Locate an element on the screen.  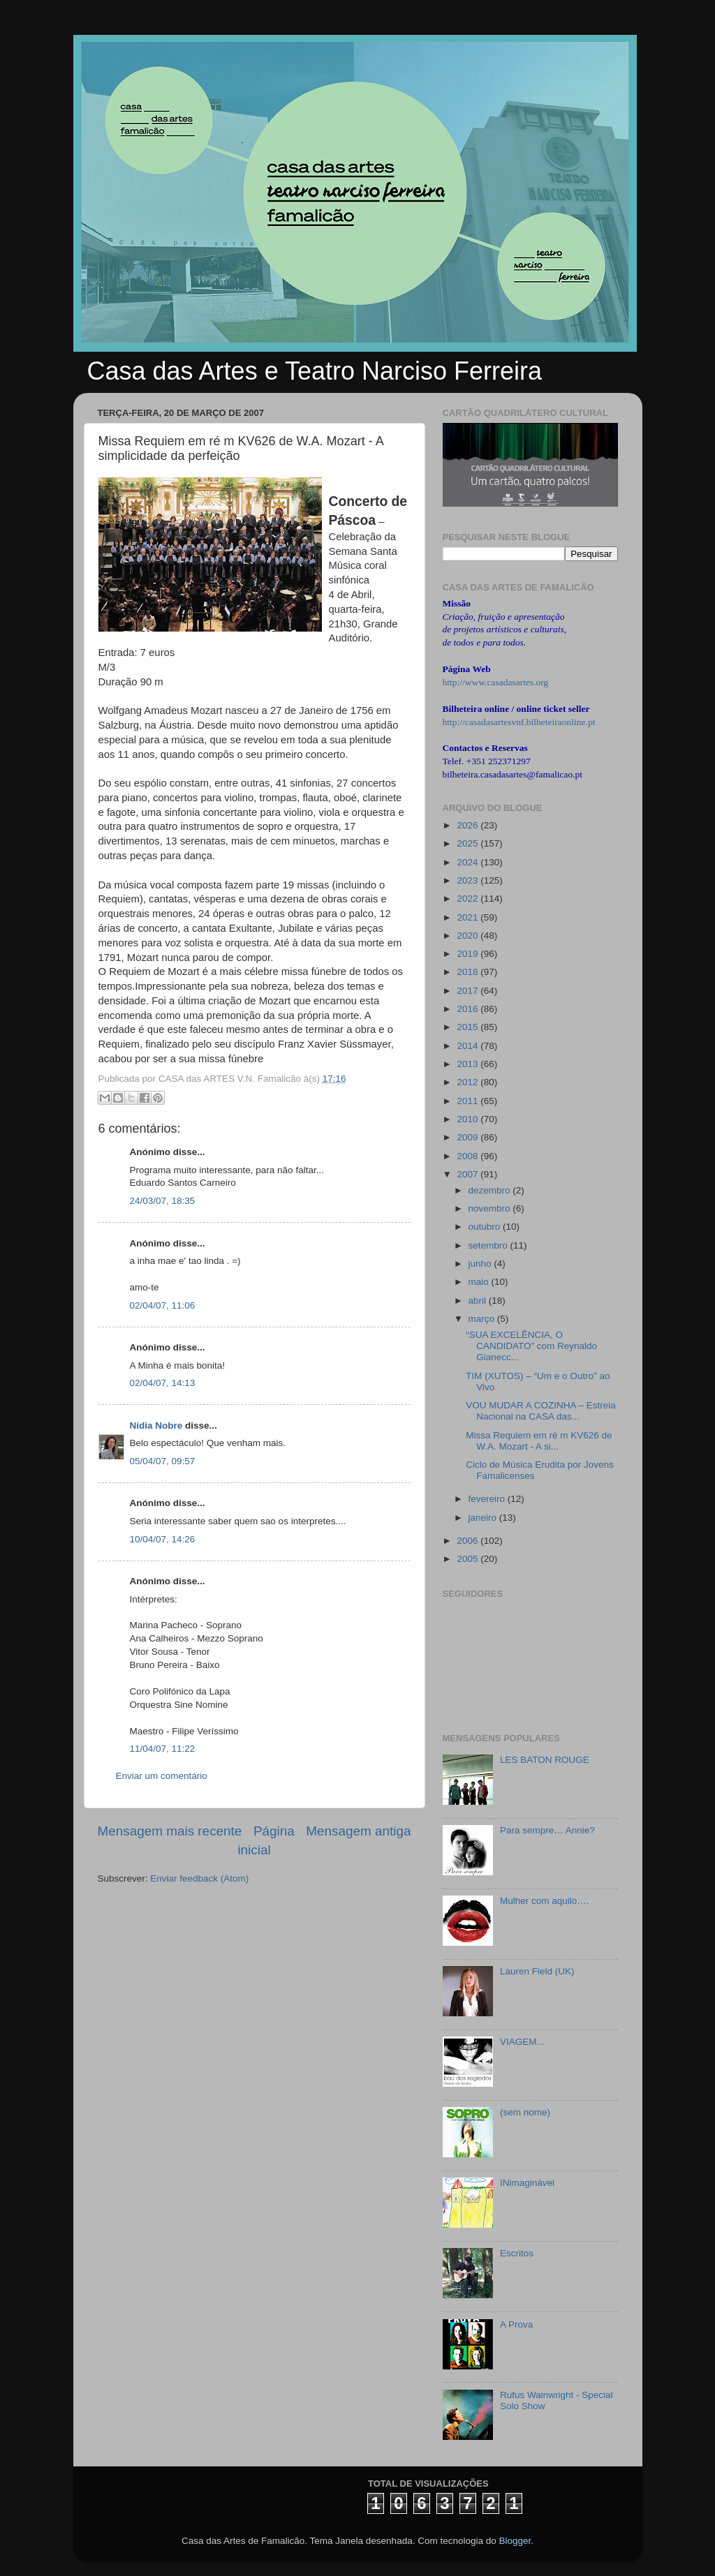
Para sempre… Annie? is located at coordinates (547, 1830).